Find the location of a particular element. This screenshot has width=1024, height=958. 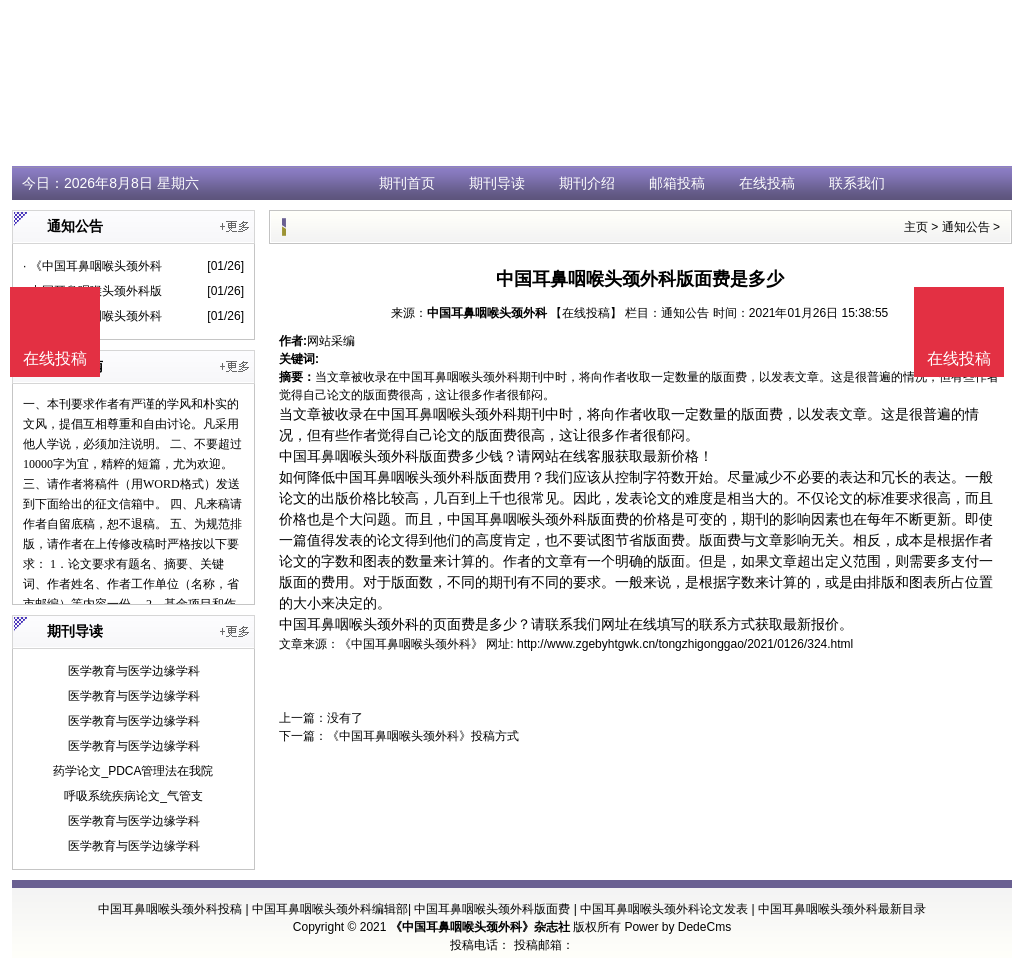

中国耳鼻咽喉头颈外科版面费 is located at coordinates (492, 909).